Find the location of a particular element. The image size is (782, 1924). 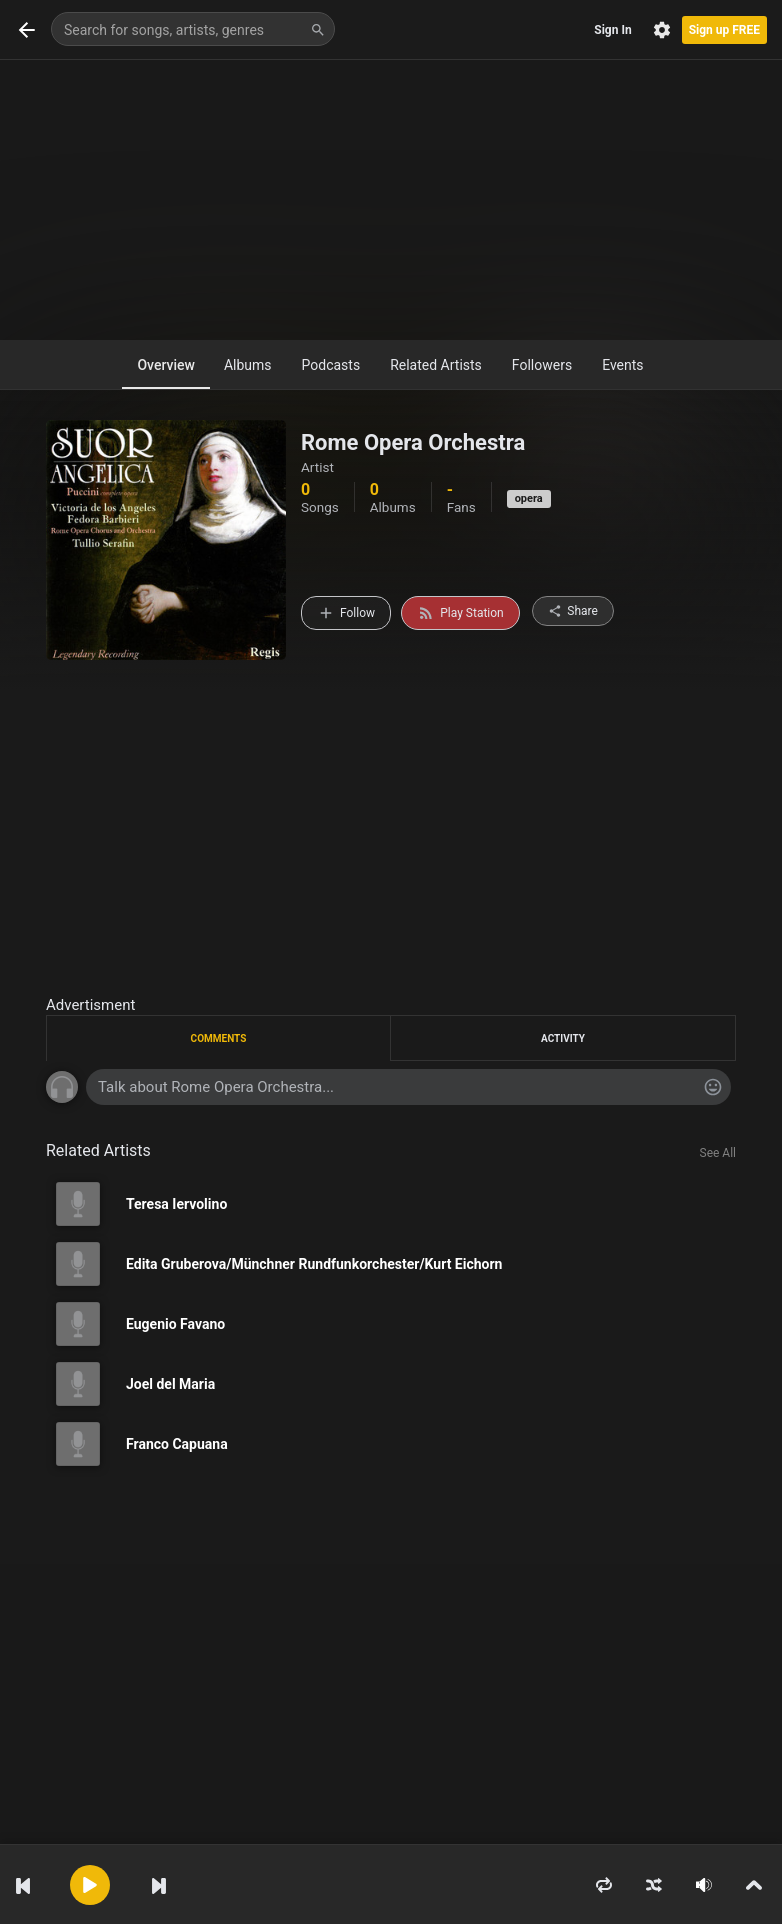

See All is located at coordinates (718, 1153).